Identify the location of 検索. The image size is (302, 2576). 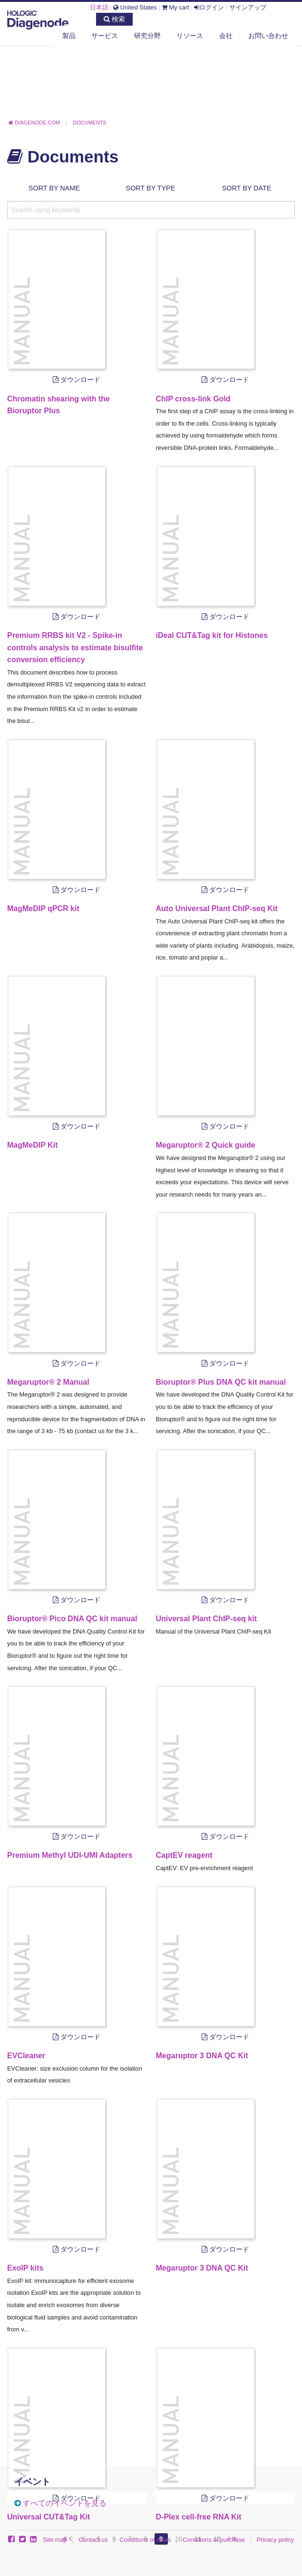
(114, 19).